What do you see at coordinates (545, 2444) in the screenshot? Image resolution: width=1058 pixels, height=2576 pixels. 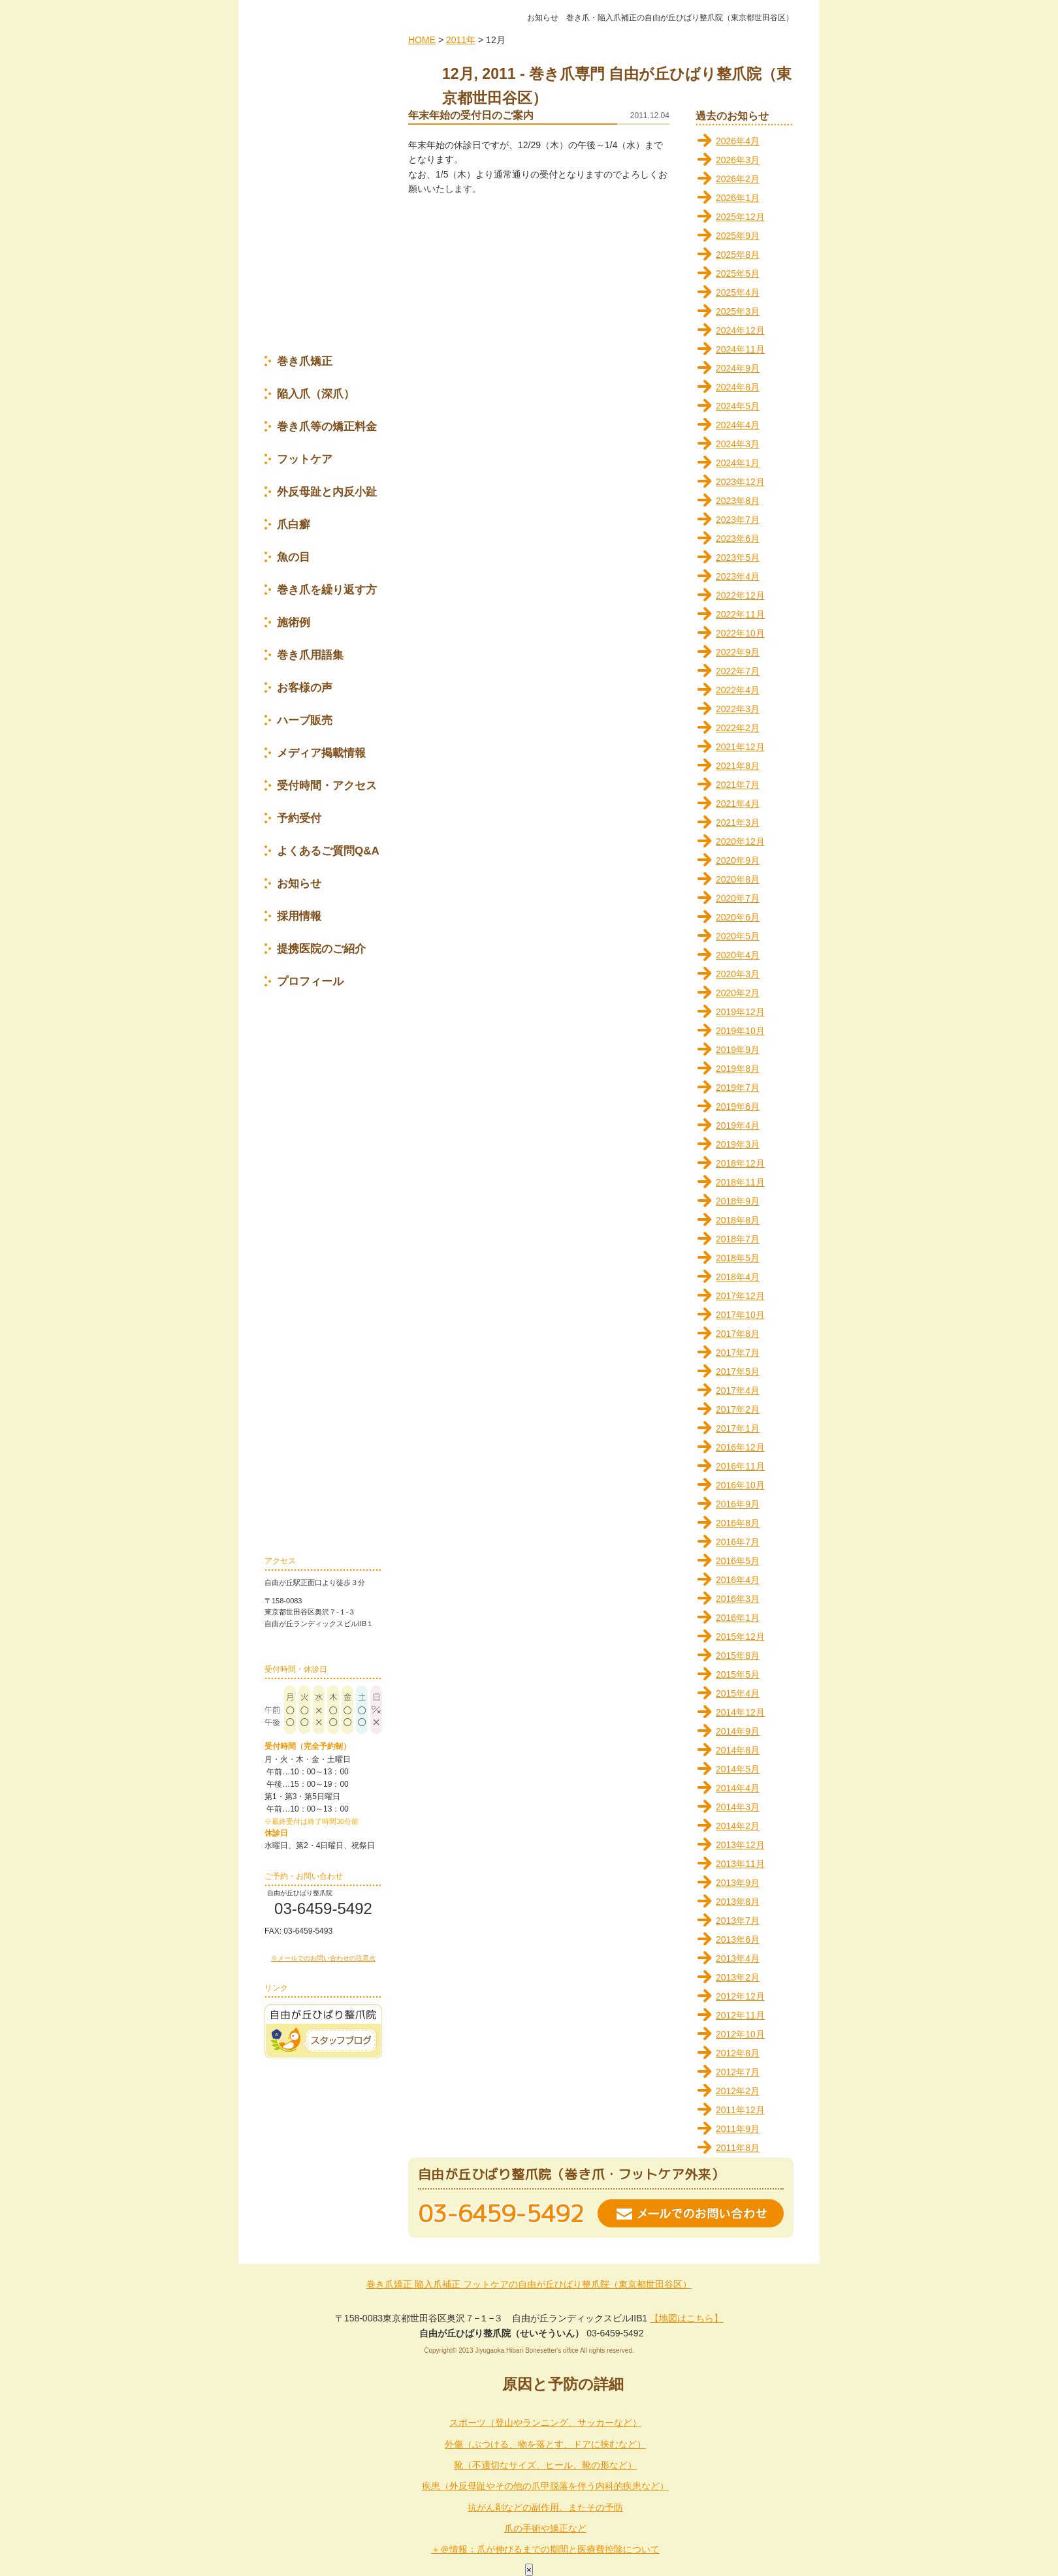 I see `外傷（ぶつける、物を落とす、ドアに挟むなど）` at bounding box center [545, 2444].